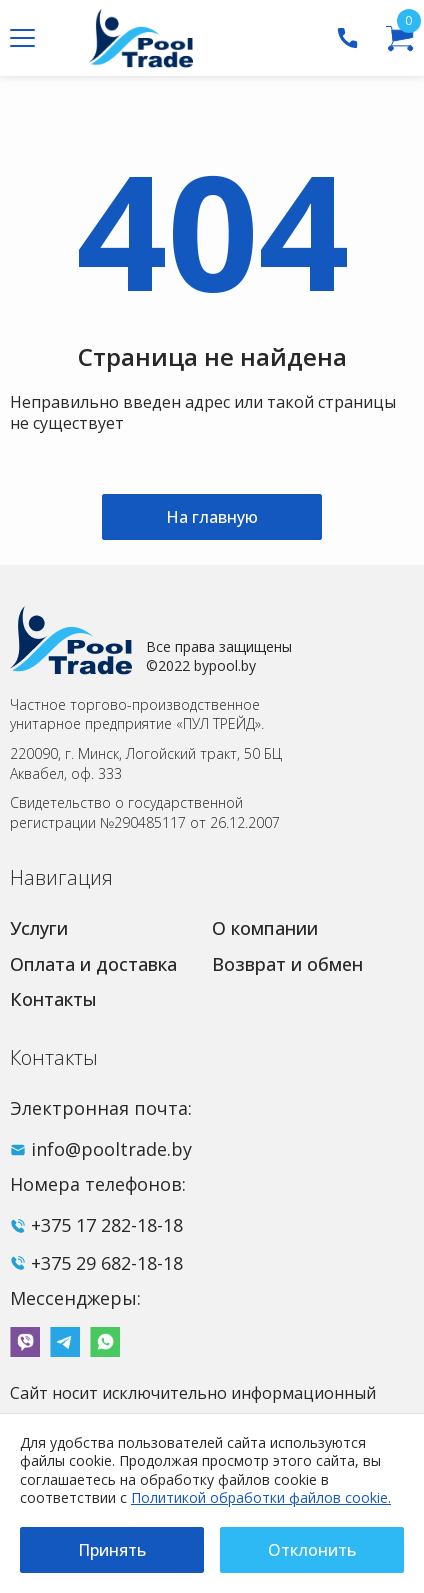 This screenshot has height=1593, width=424. What do you see at coordinates (265, 928) in the screenshot?
I see `О компании` at bounding box center [265, 928].